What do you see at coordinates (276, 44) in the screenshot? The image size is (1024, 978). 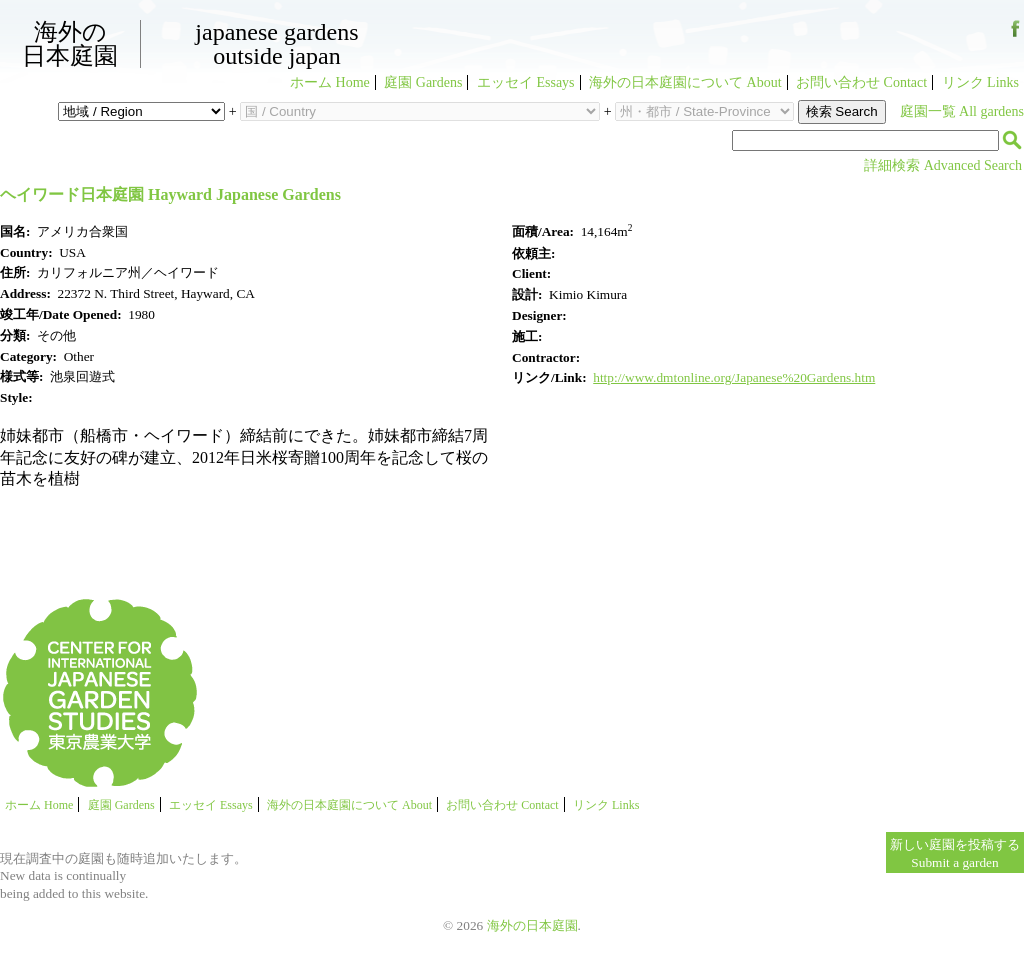 I see `Japanese GardensOutside Japan` at bounding box center [276, 44].